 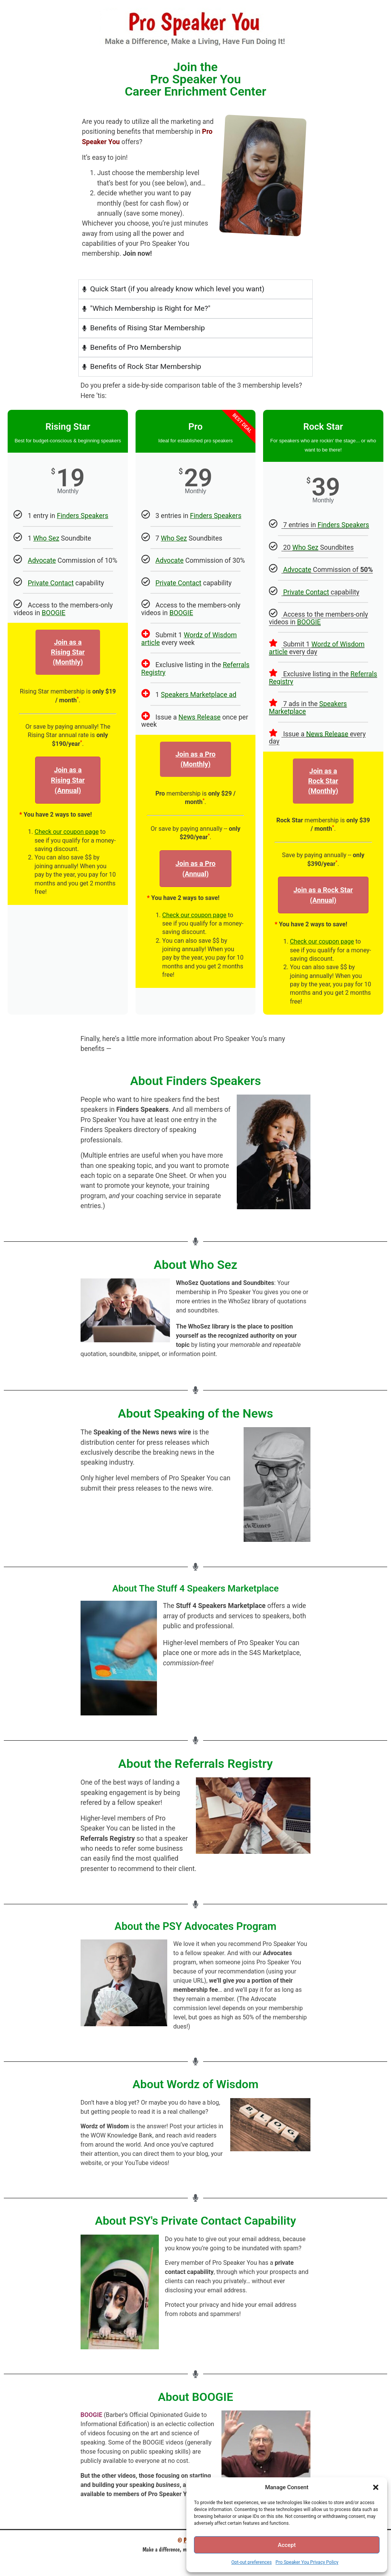 I want to click on [button], so click(x=376, y=2487).